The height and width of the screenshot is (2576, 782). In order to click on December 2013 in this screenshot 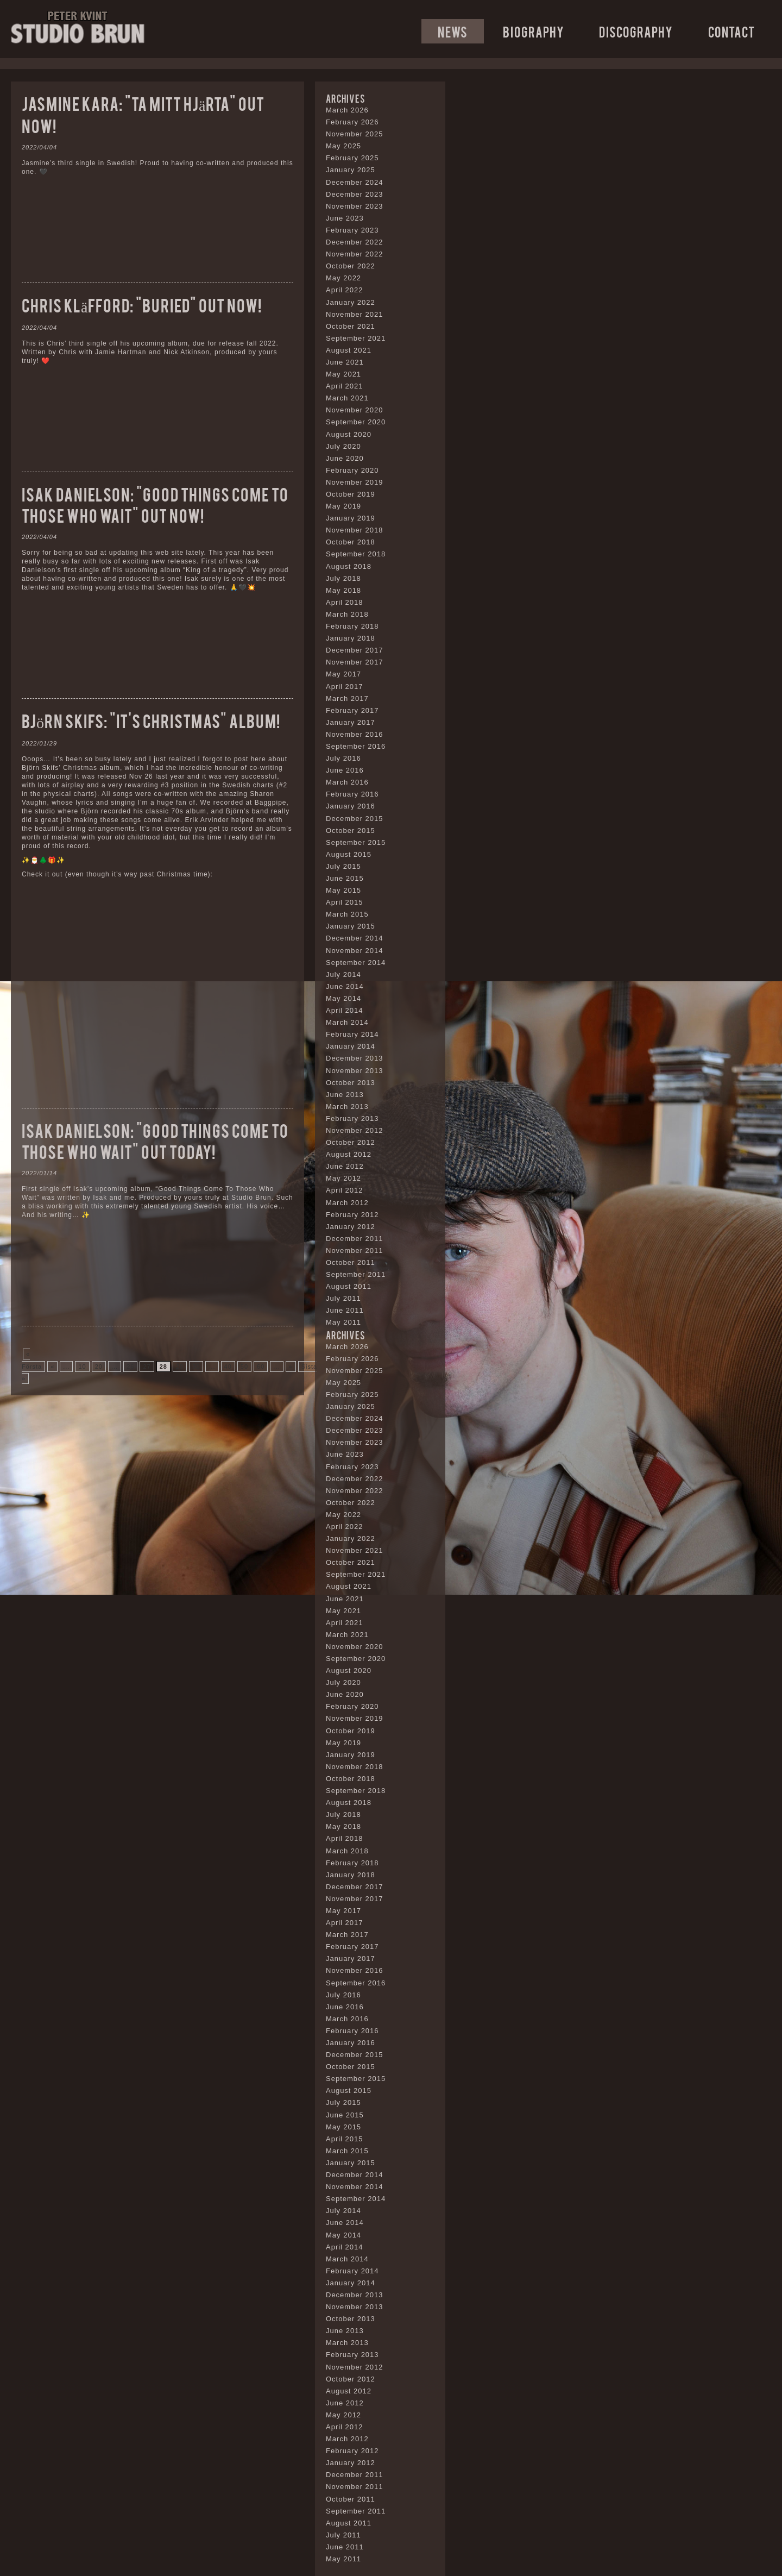, I will do `click(354, 1058)`.